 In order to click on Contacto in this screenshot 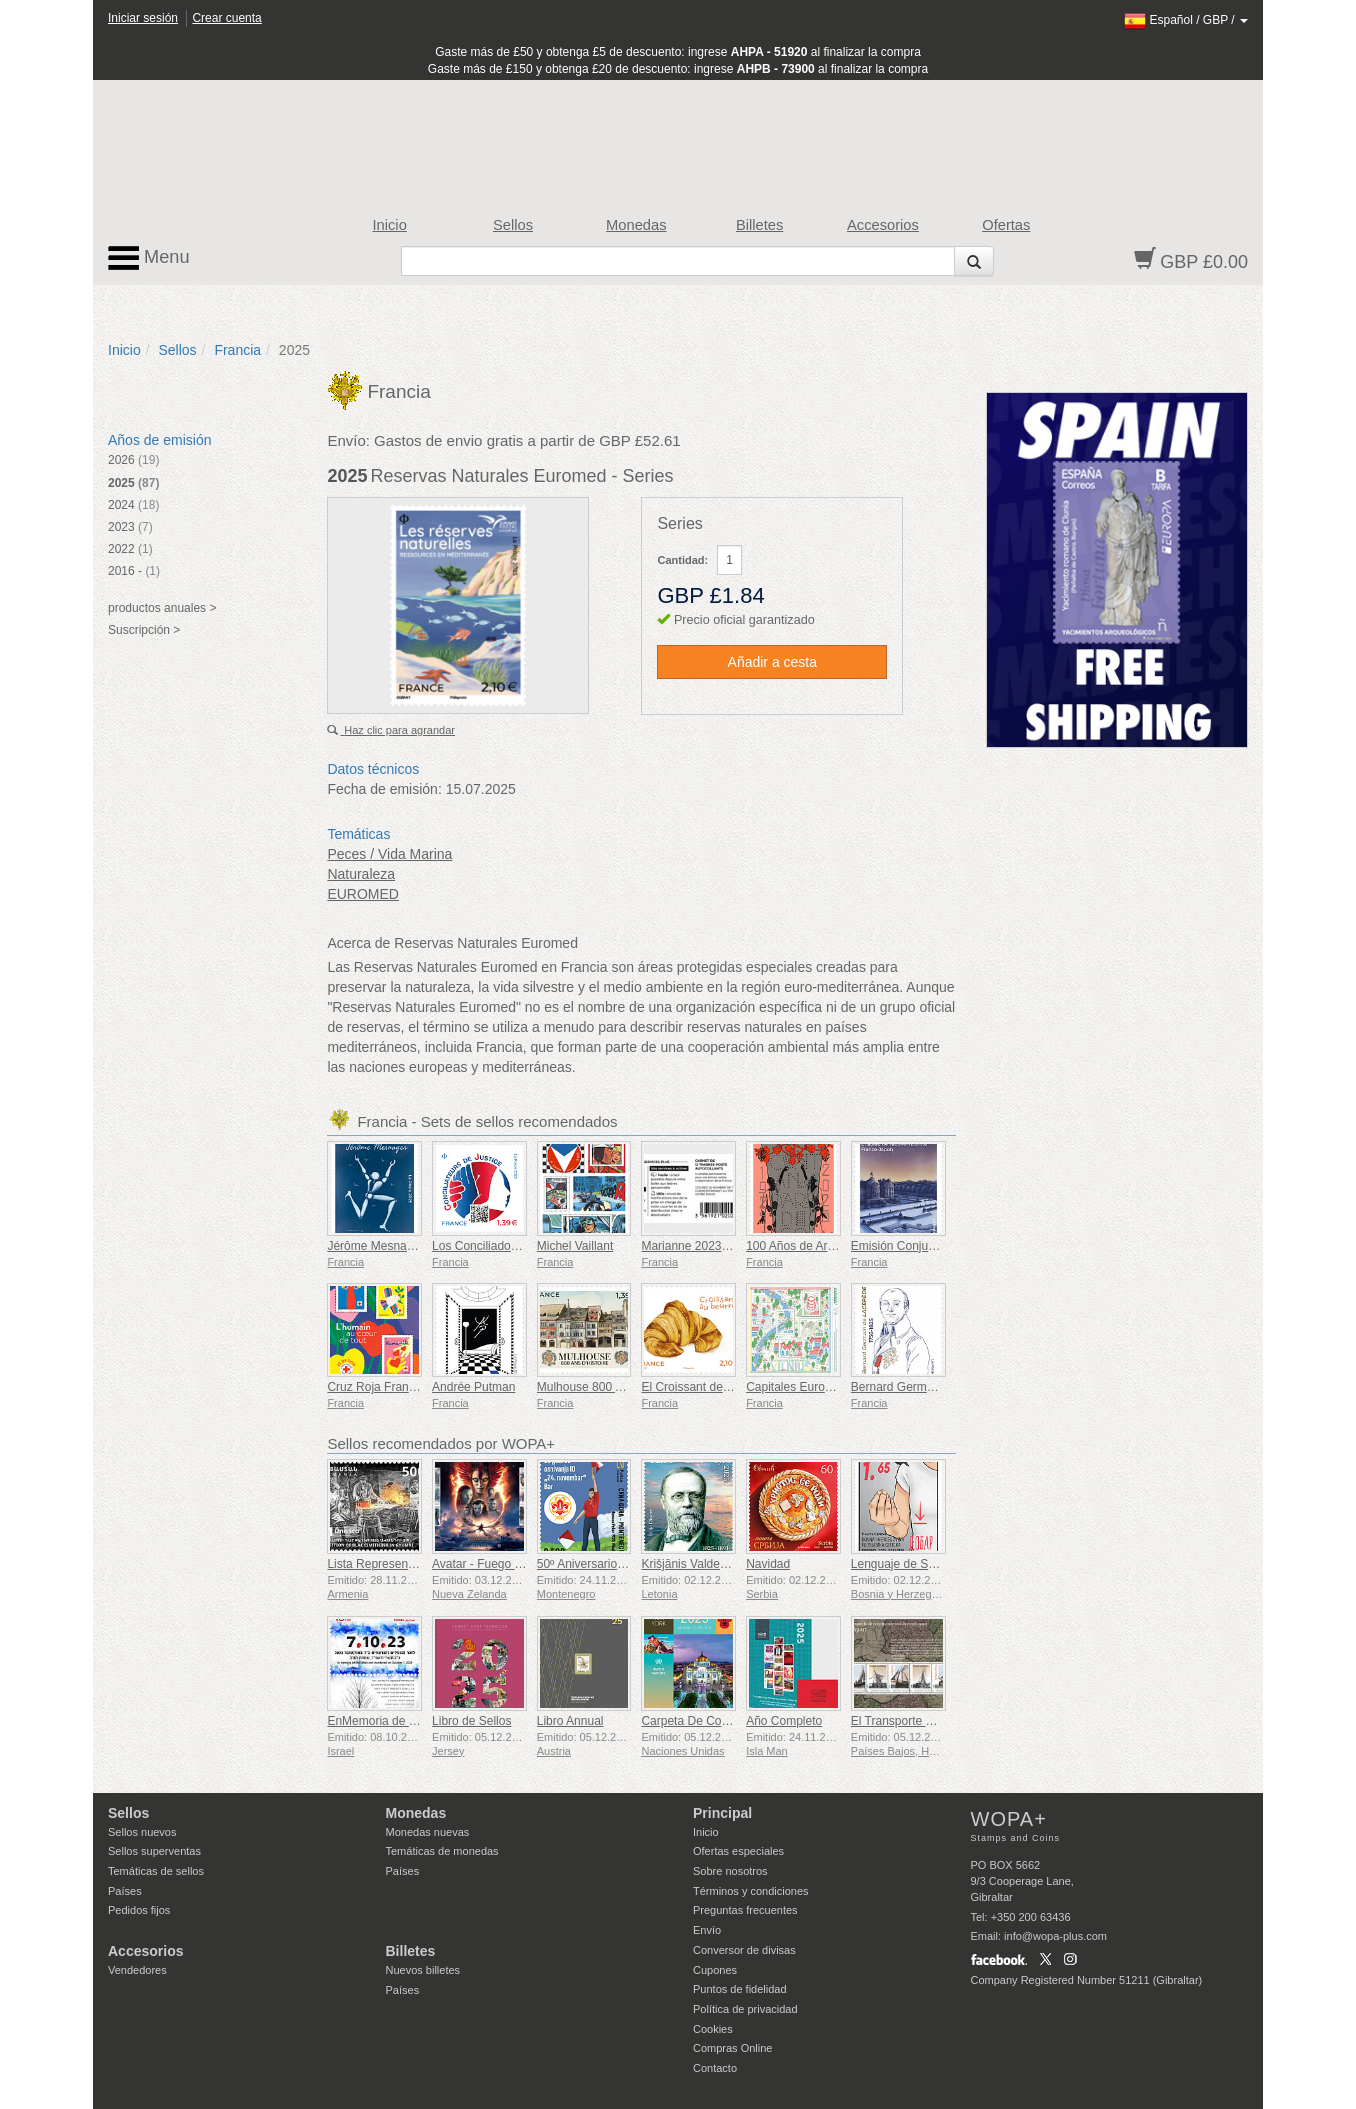, I will do `click(715, 2068)`.